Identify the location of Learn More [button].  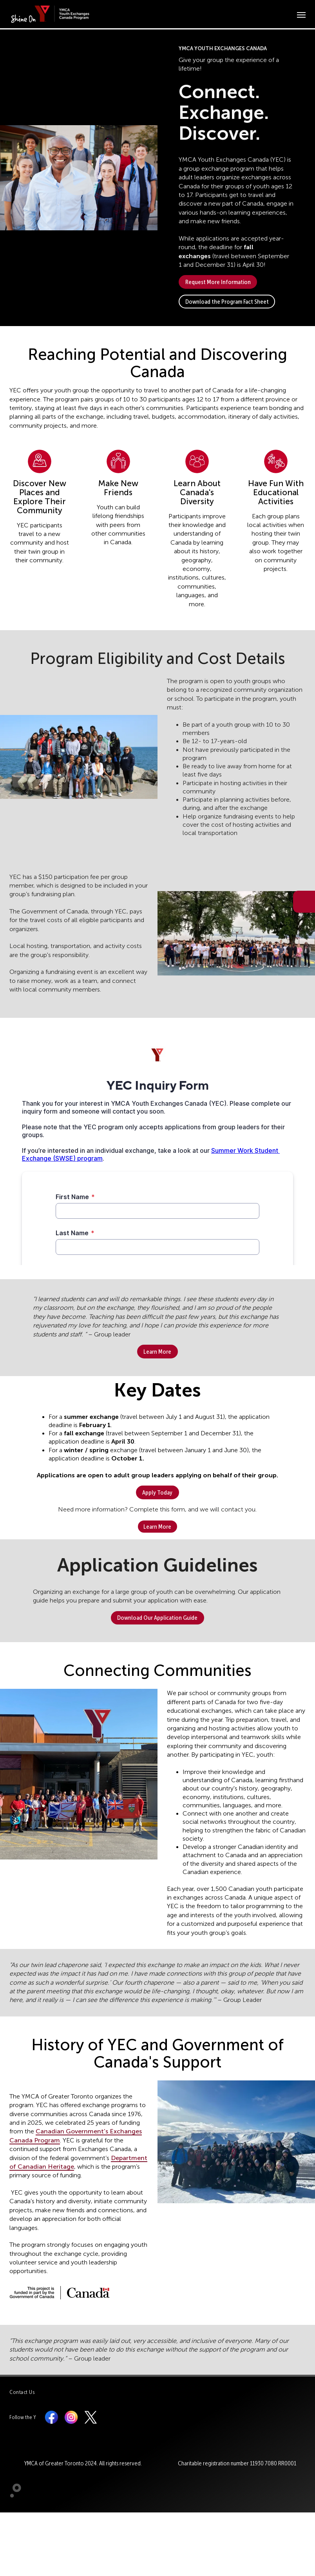
(157, 1351).